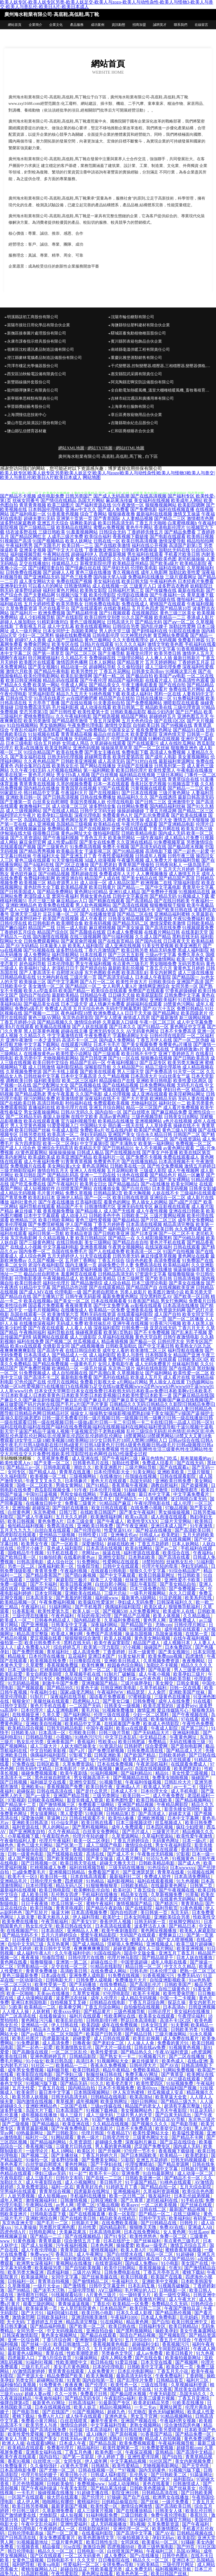  I want to click on 欧美精品视屏, so click(74, 887).